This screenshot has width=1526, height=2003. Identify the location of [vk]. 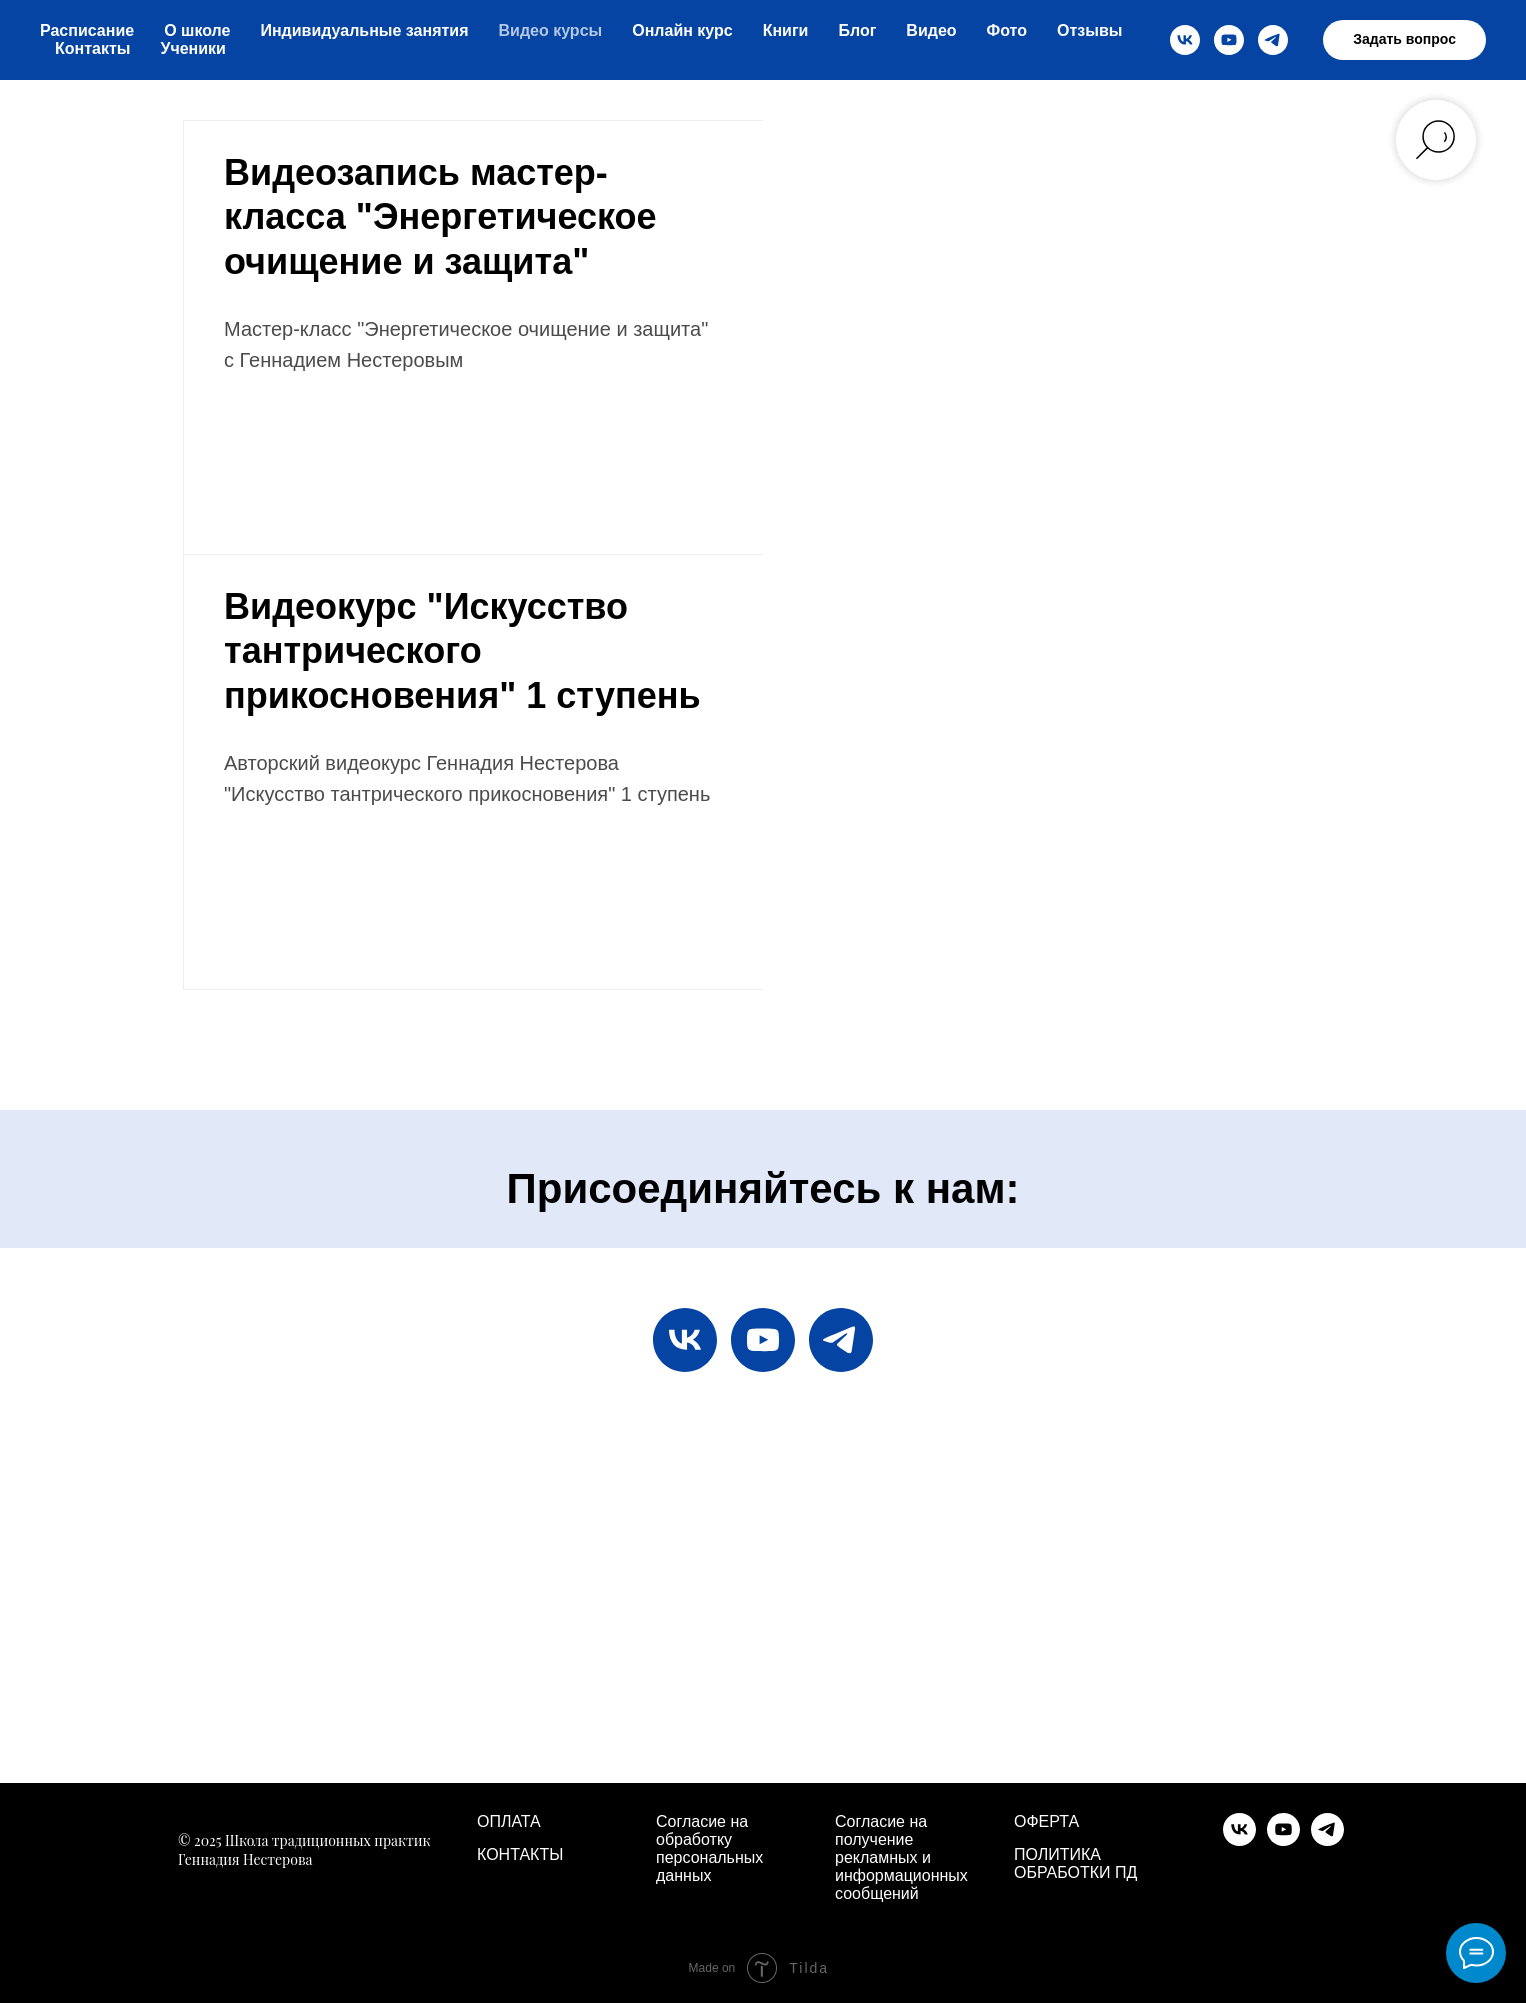
(1185, 40).